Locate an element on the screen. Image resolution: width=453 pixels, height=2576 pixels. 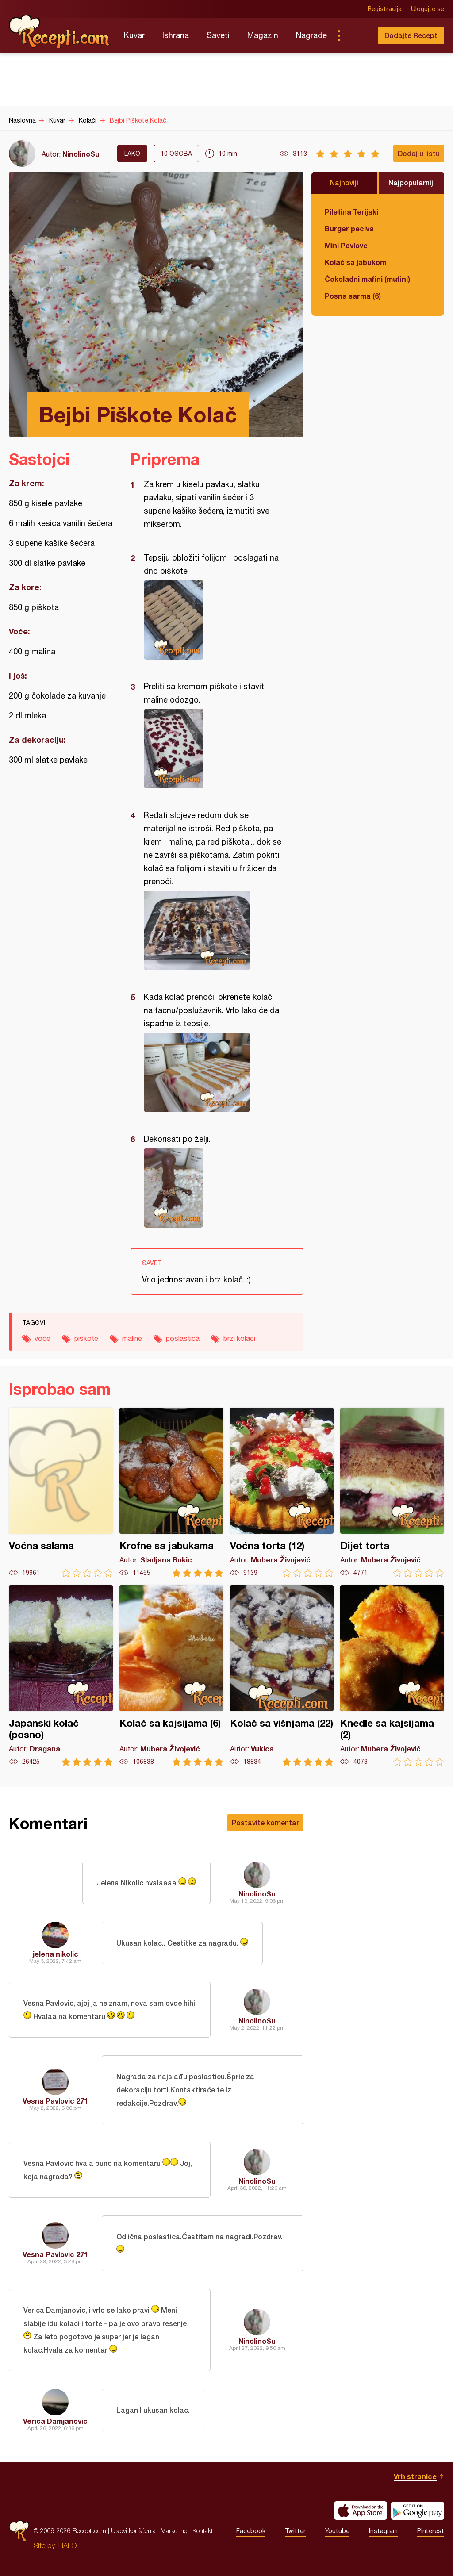
Posna sarma (6) is located at coordinates (353, 296).